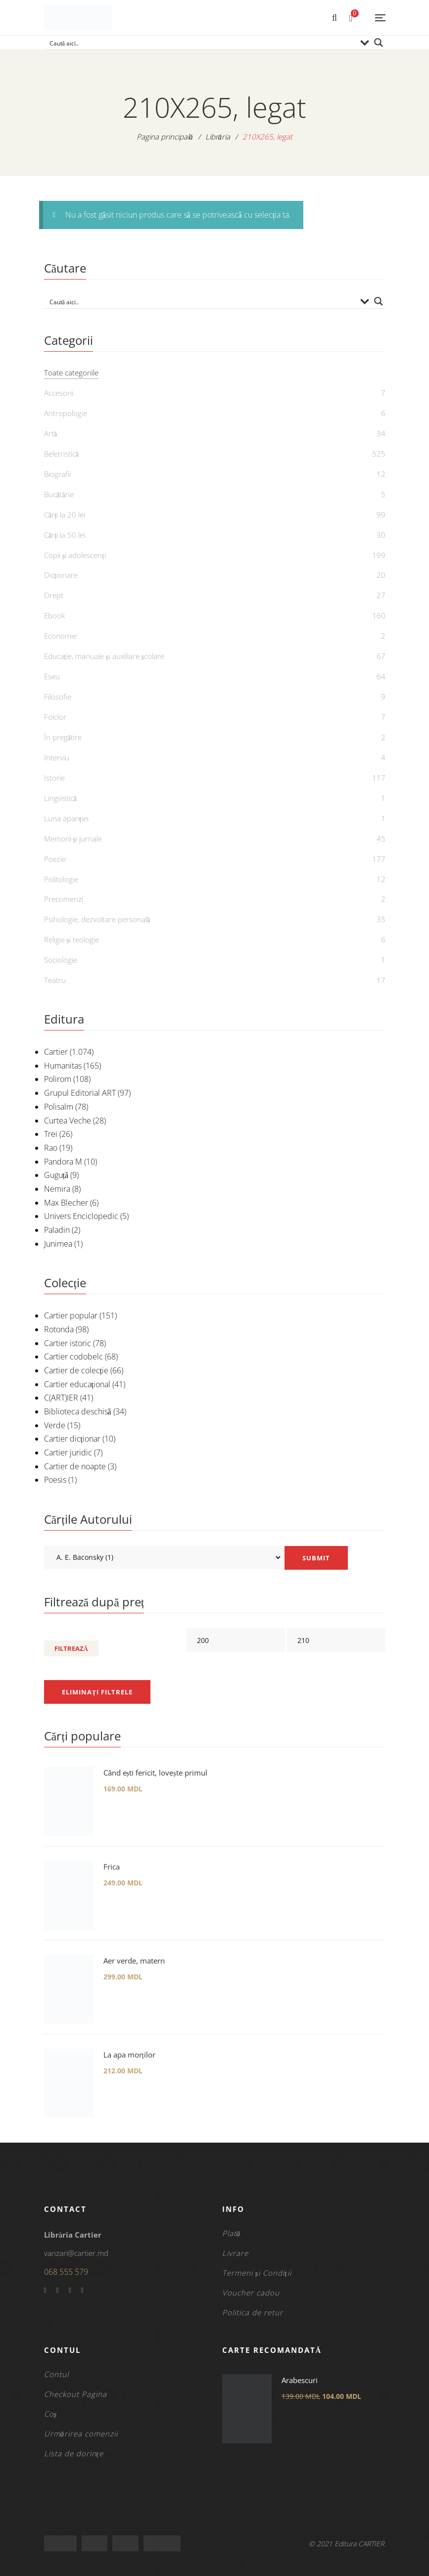  What do you see at coordinates (77, 1384) in the screenshot?
I see `Cartier educațional` at bounding box center [77, 1384].